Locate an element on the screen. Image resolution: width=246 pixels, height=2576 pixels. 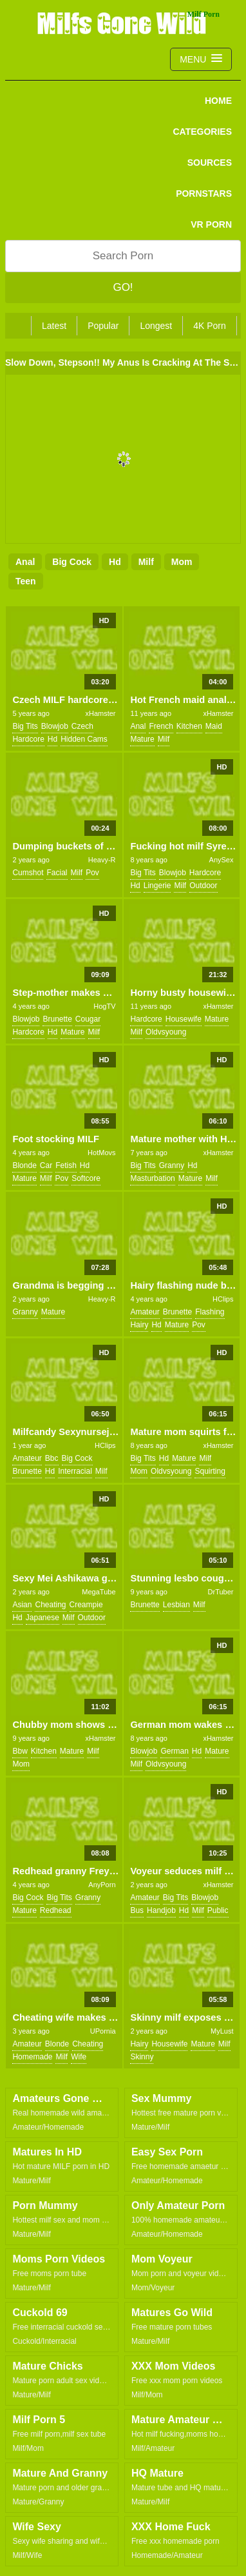
hidden cams is located at coordinates (84, 739).